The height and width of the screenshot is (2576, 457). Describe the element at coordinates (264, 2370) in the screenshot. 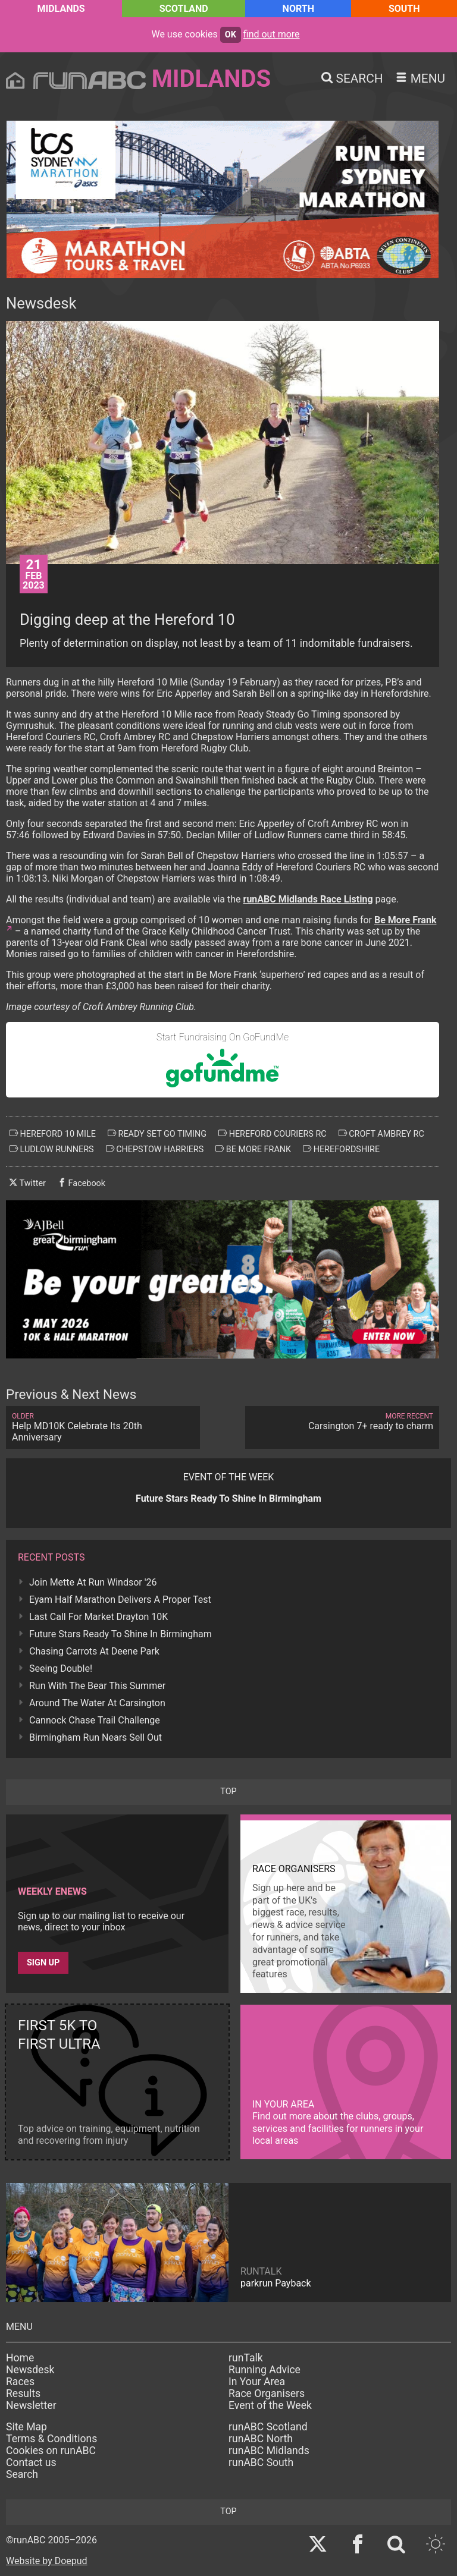

I see `Running Advice` at that location.